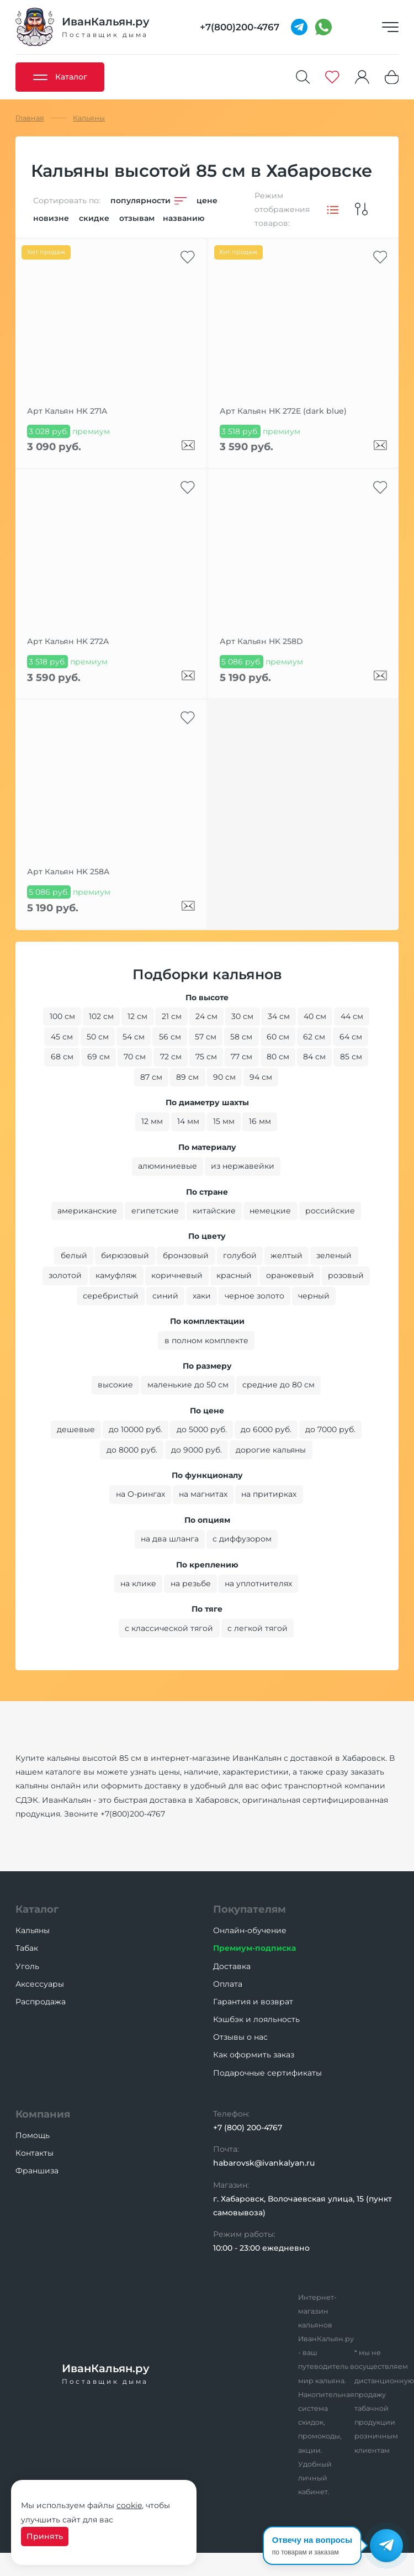  Describe the element at coordinates (260, 1121) in the screenshot. I see `16 мм` at that location.